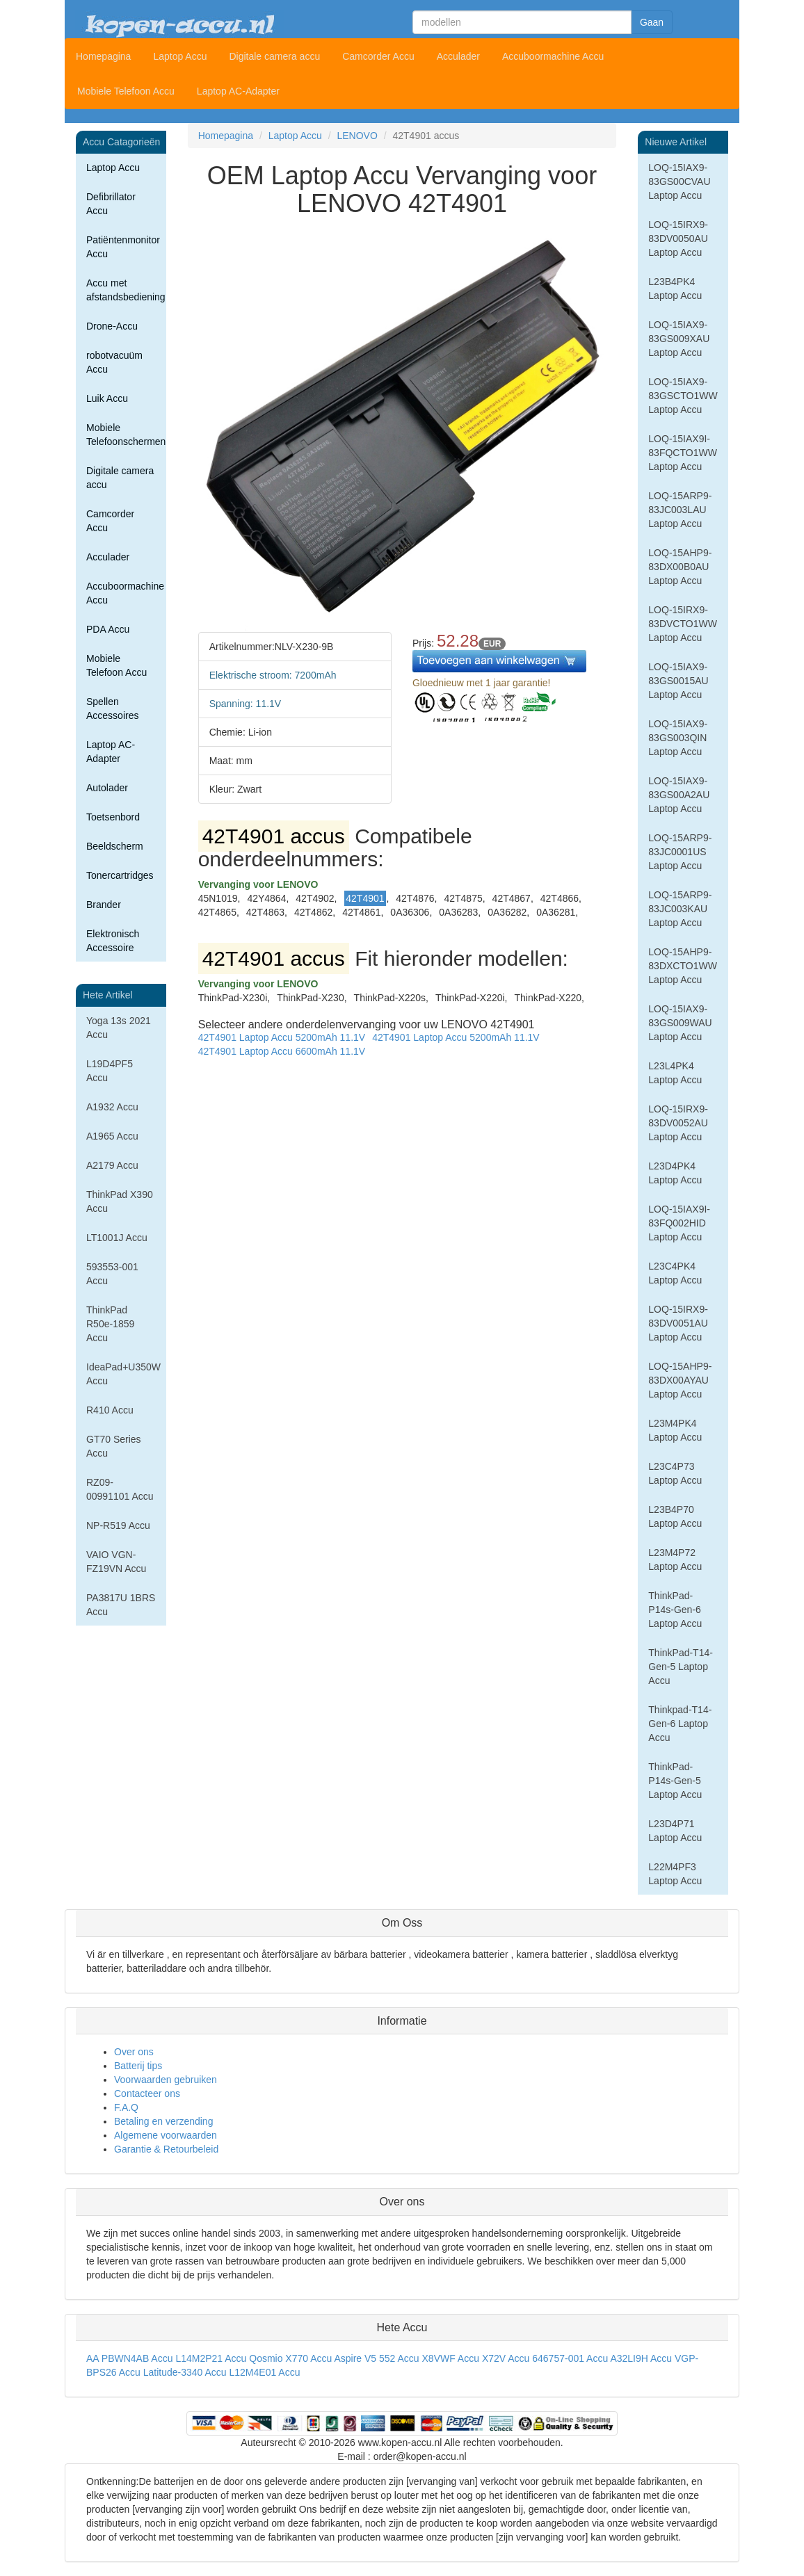 The image size is (804, 2576). I want to click on ThinkPad-P14s-Gen-5 Laptop Accu, so click(675, 1780).